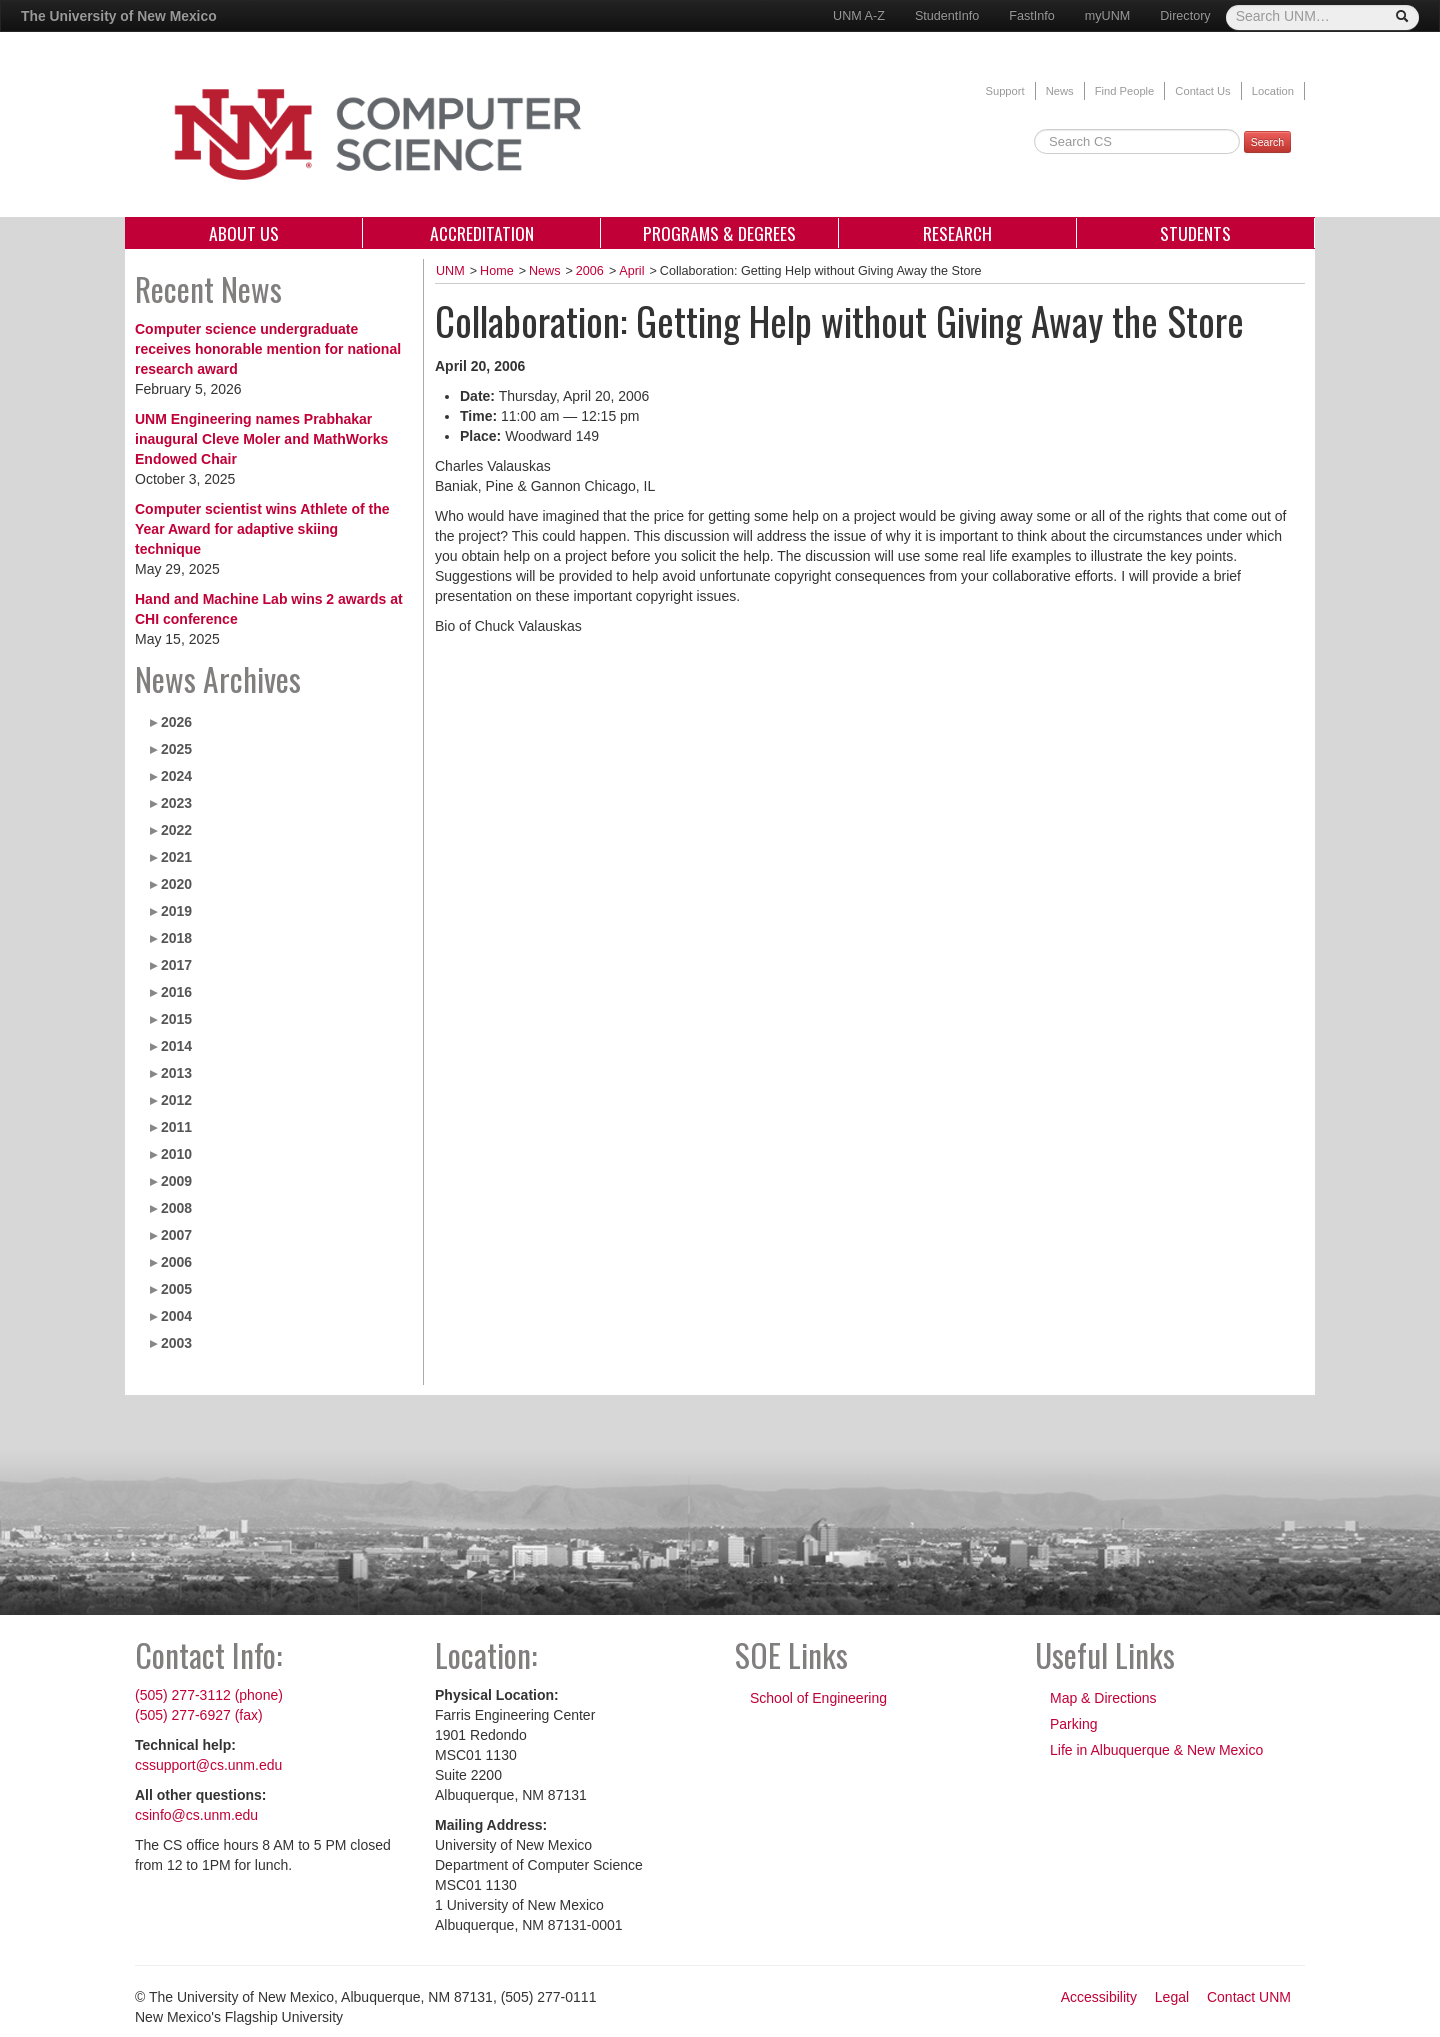 The height and width of the screenshot is (2037, 1440). What do you see at coordinates (176, 1100) in the screenshot?
I see `2012` at bounding box center [176, 1100].